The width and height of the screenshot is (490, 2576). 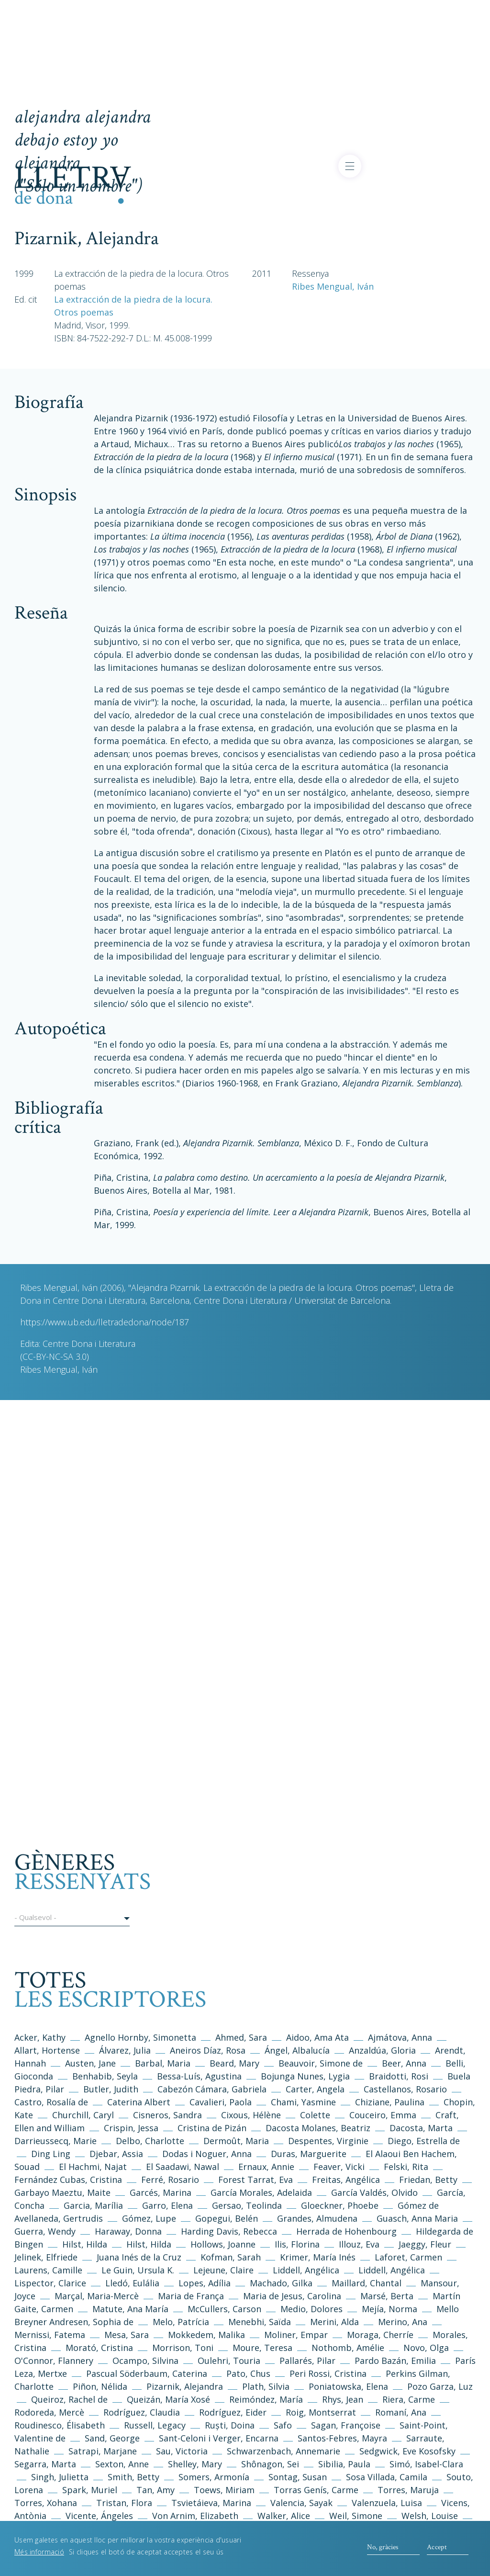 What do you see at coordinates (266, 2166) in the screenshot?
I see `Ernaux, Annie` at bounding box center [266, 2166].